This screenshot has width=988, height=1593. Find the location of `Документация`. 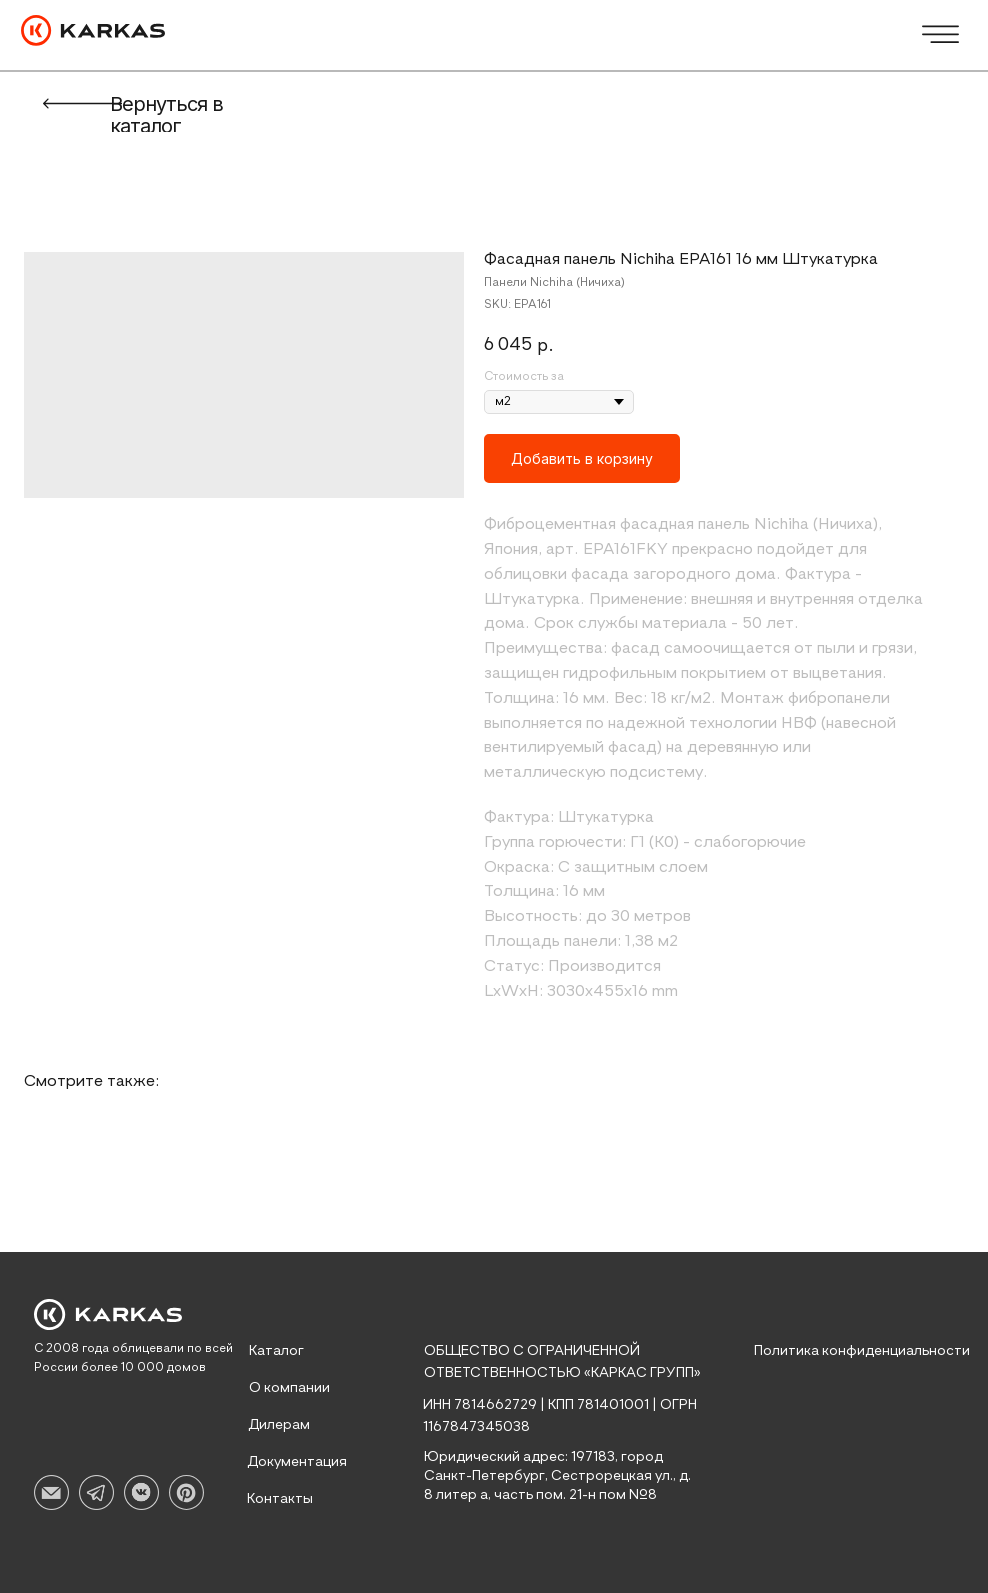

Документация is located at coordinates (297, 1462).